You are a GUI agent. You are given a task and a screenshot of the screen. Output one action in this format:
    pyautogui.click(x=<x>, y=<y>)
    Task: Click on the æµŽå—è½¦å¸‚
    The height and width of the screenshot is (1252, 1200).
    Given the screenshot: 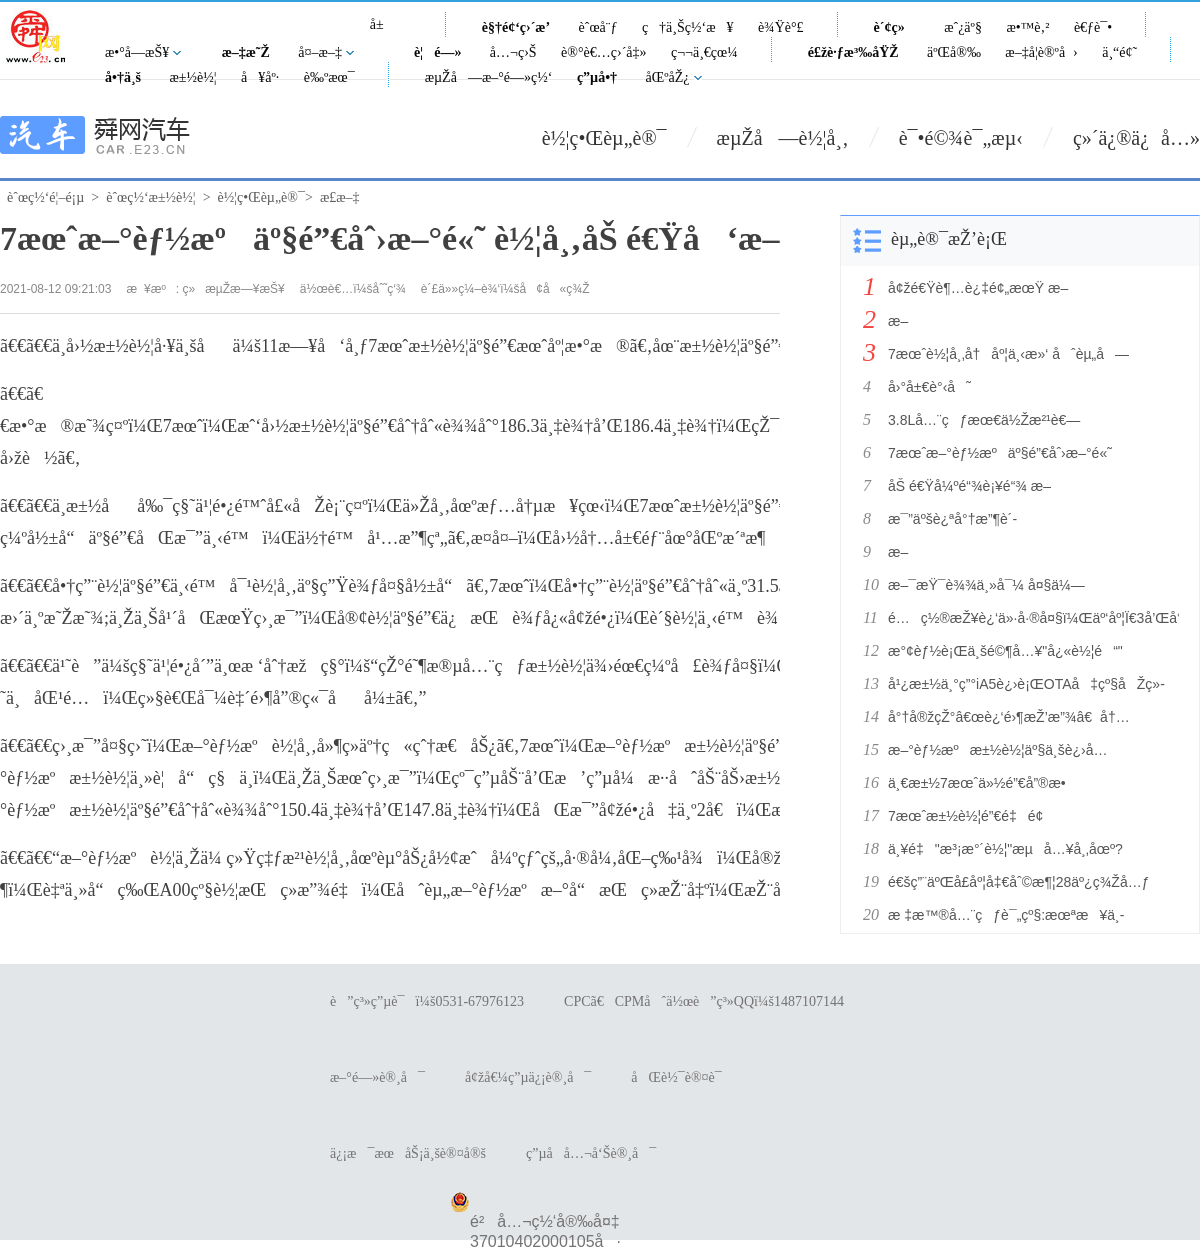 What is the action you would take?
    pyautogui.click(x=783, y=138)
    